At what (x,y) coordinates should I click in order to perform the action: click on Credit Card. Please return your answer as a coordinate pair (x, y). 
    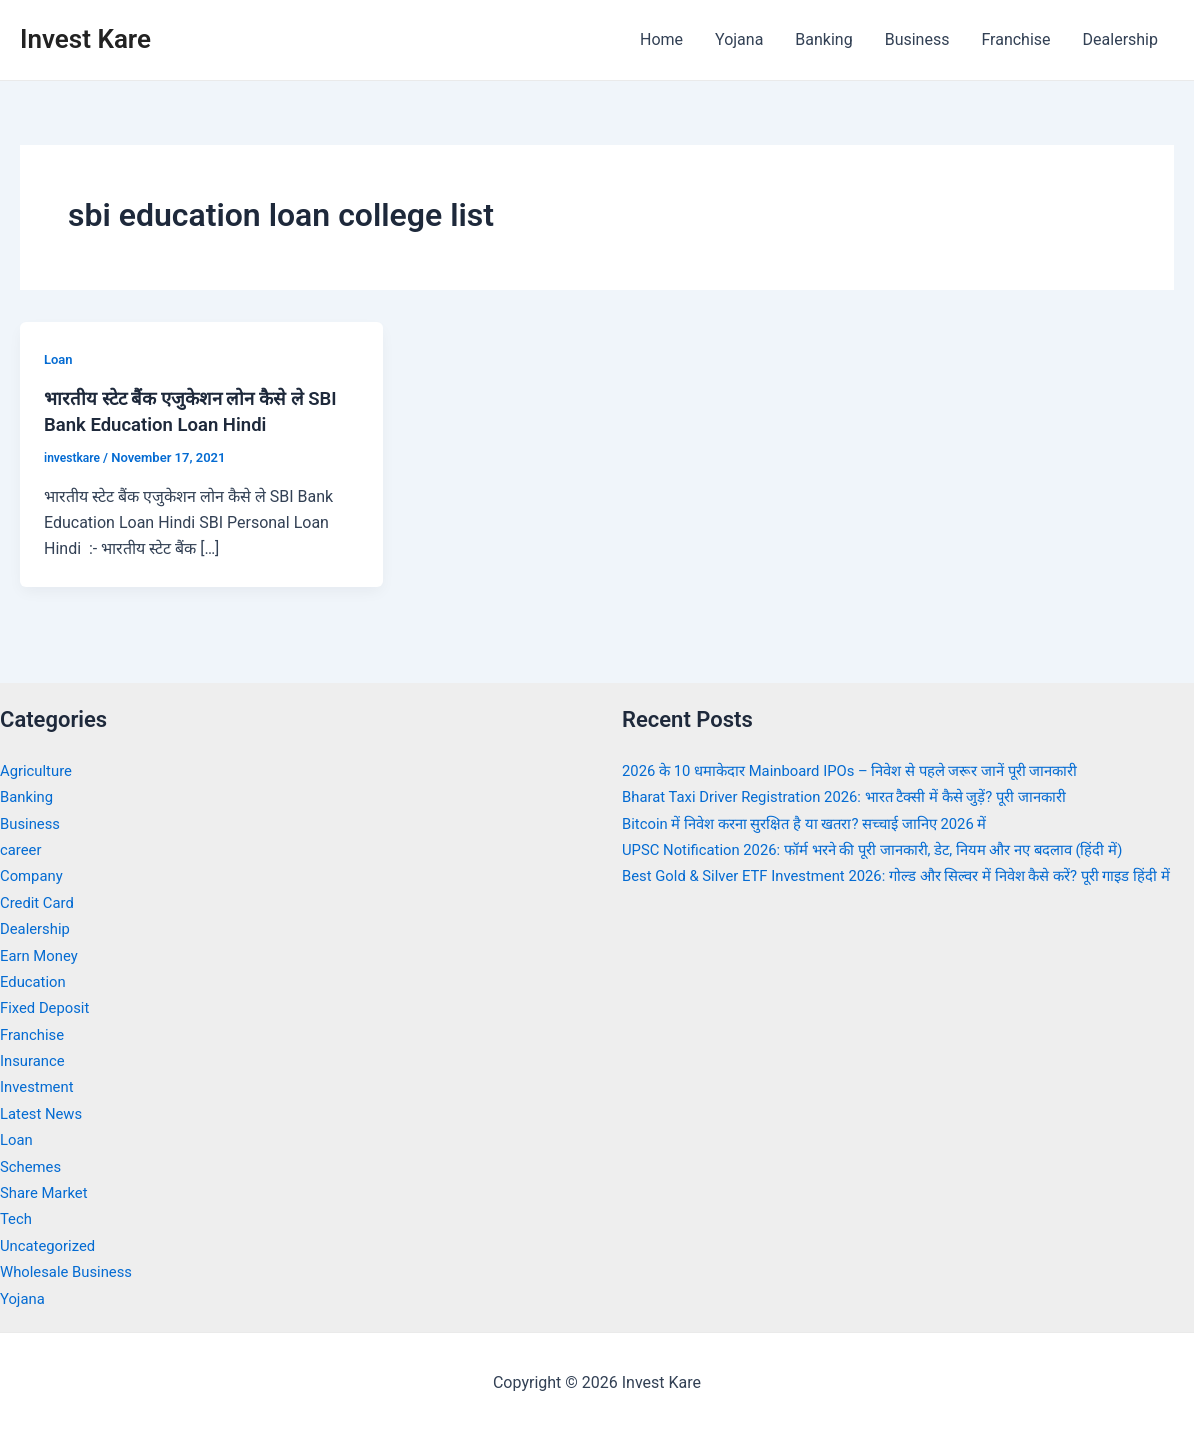
    Looking at the image, I should click on (40, 902).